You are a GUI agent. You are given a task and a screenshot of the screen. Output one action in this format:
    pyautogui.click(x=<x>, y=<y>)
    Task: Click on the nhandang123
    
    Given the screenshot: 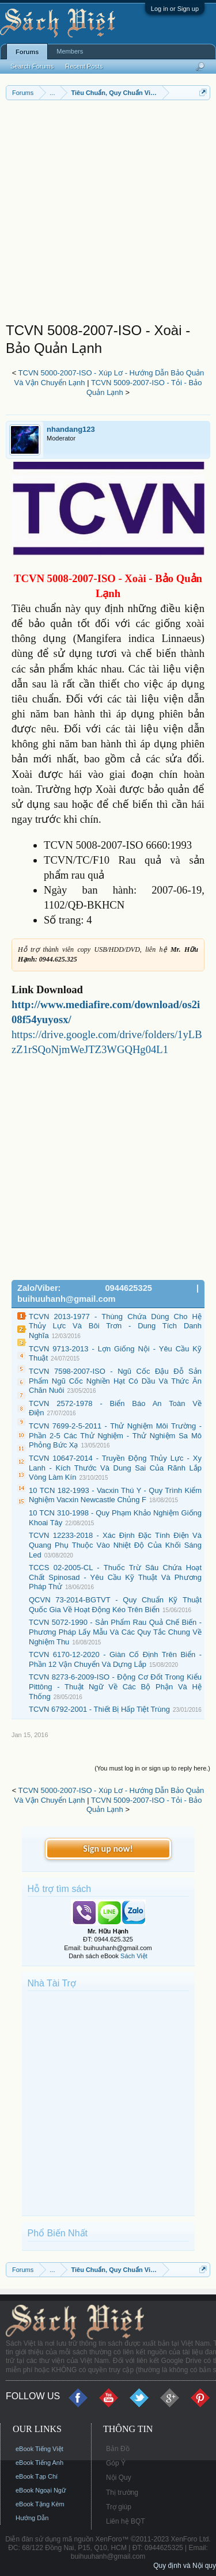 What is the action you would take?
    pyautogui.click(x=71, y=429)
    